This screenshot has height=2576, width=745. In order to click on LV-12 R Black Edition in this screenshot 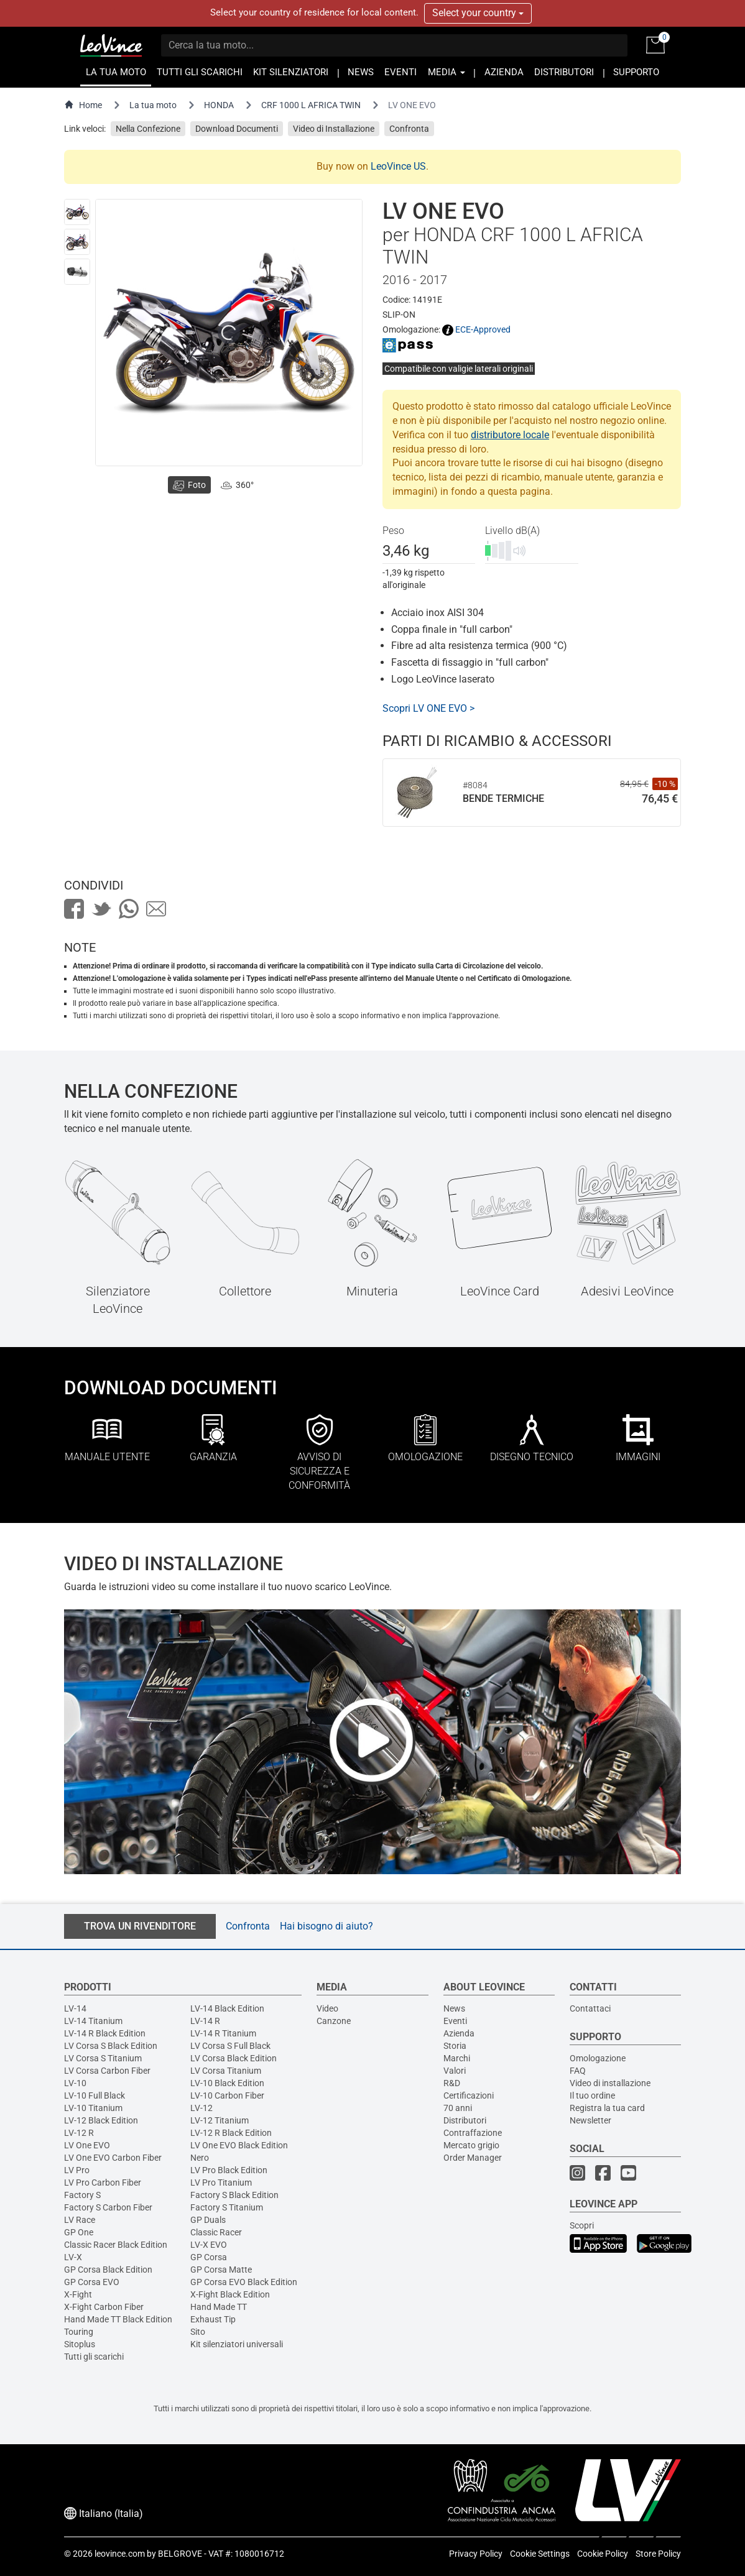, I will do `click(231, 2133)`.